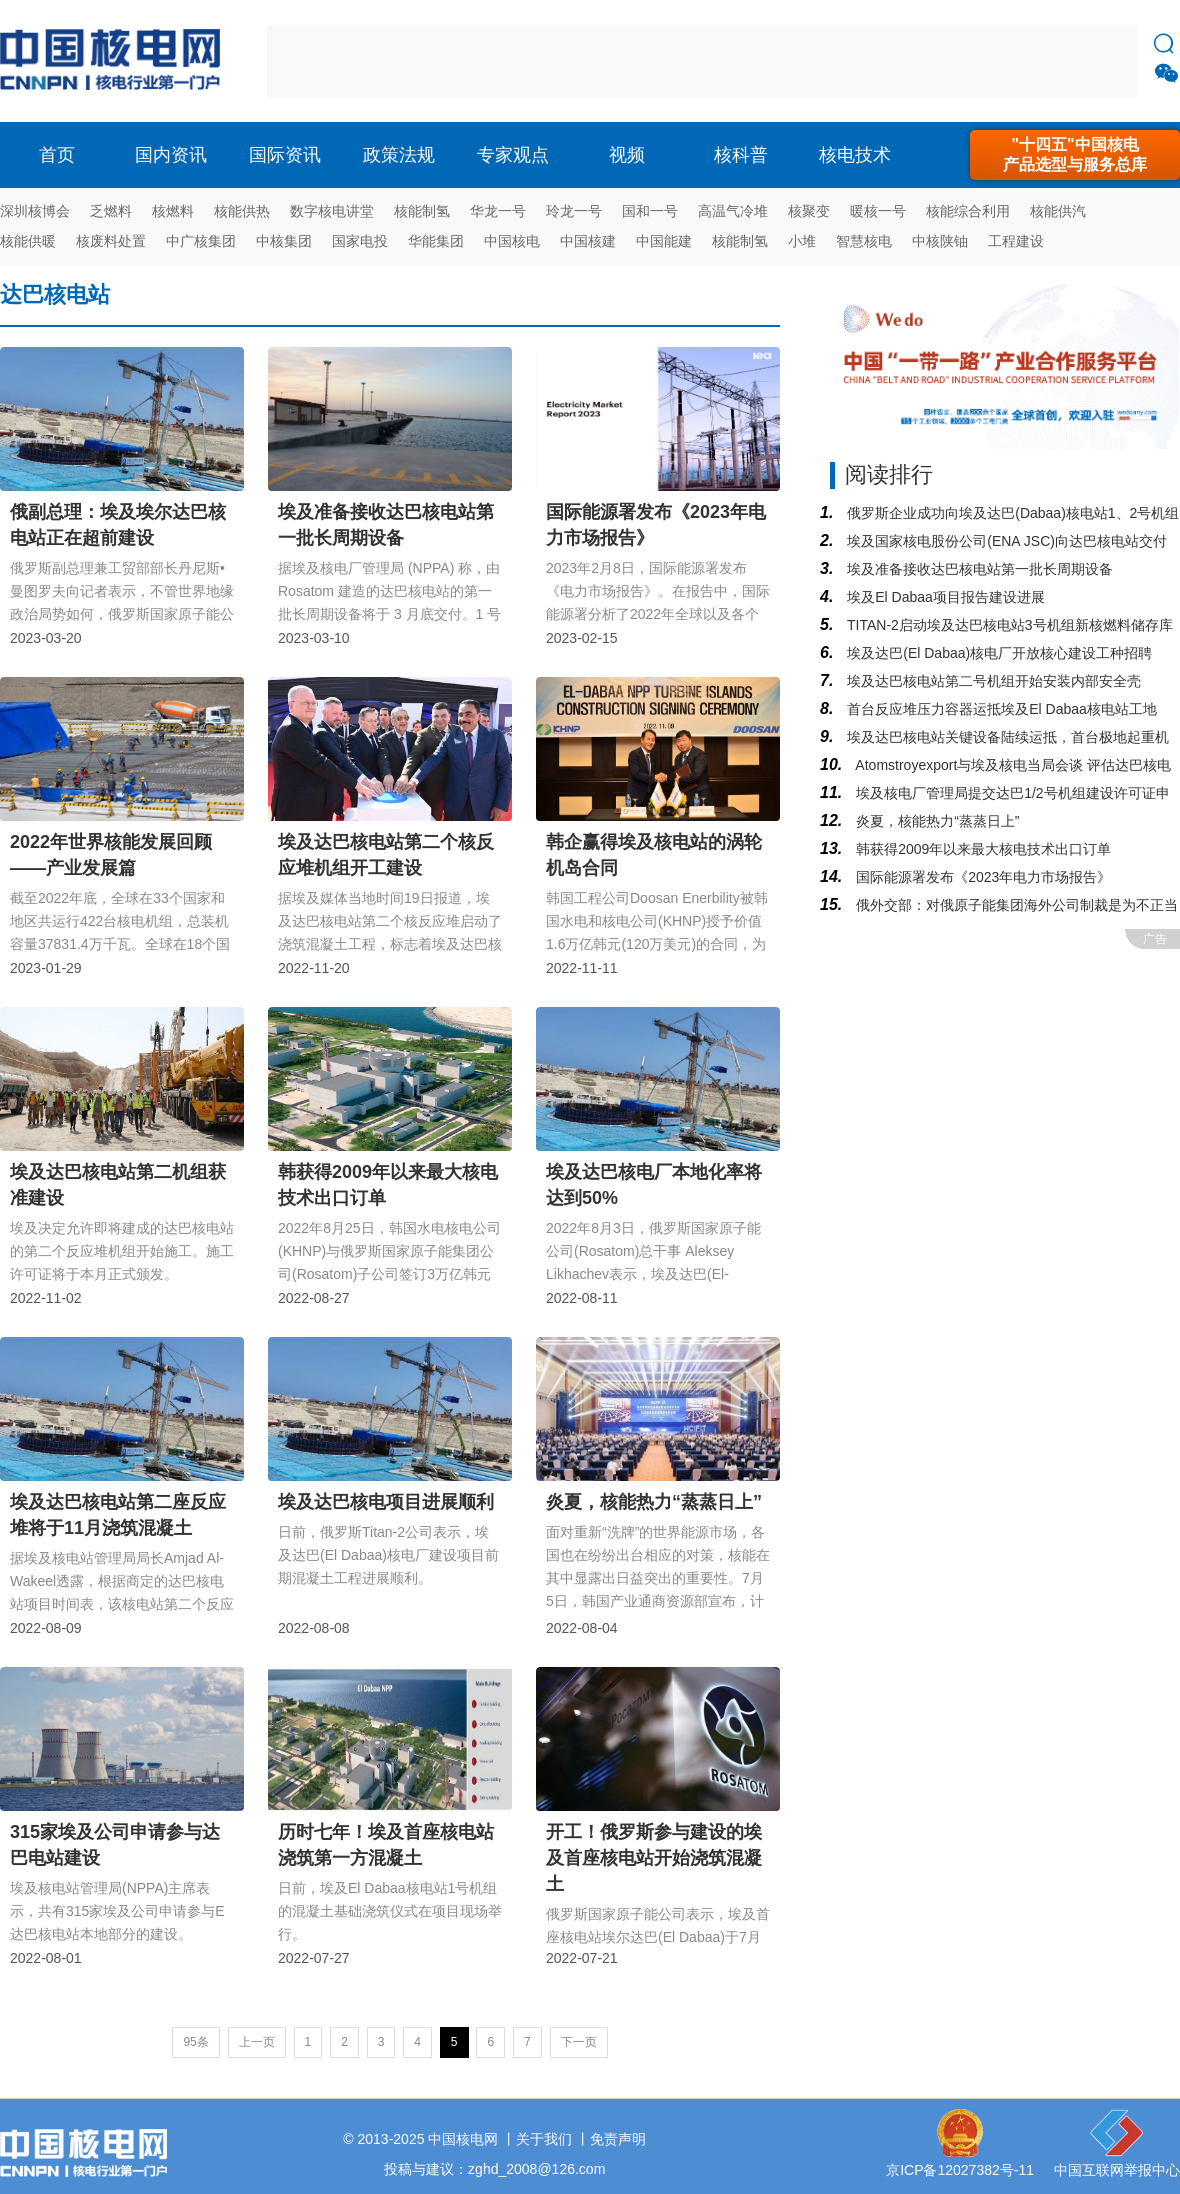  I want to click on 中国能建, so click(664, 241).